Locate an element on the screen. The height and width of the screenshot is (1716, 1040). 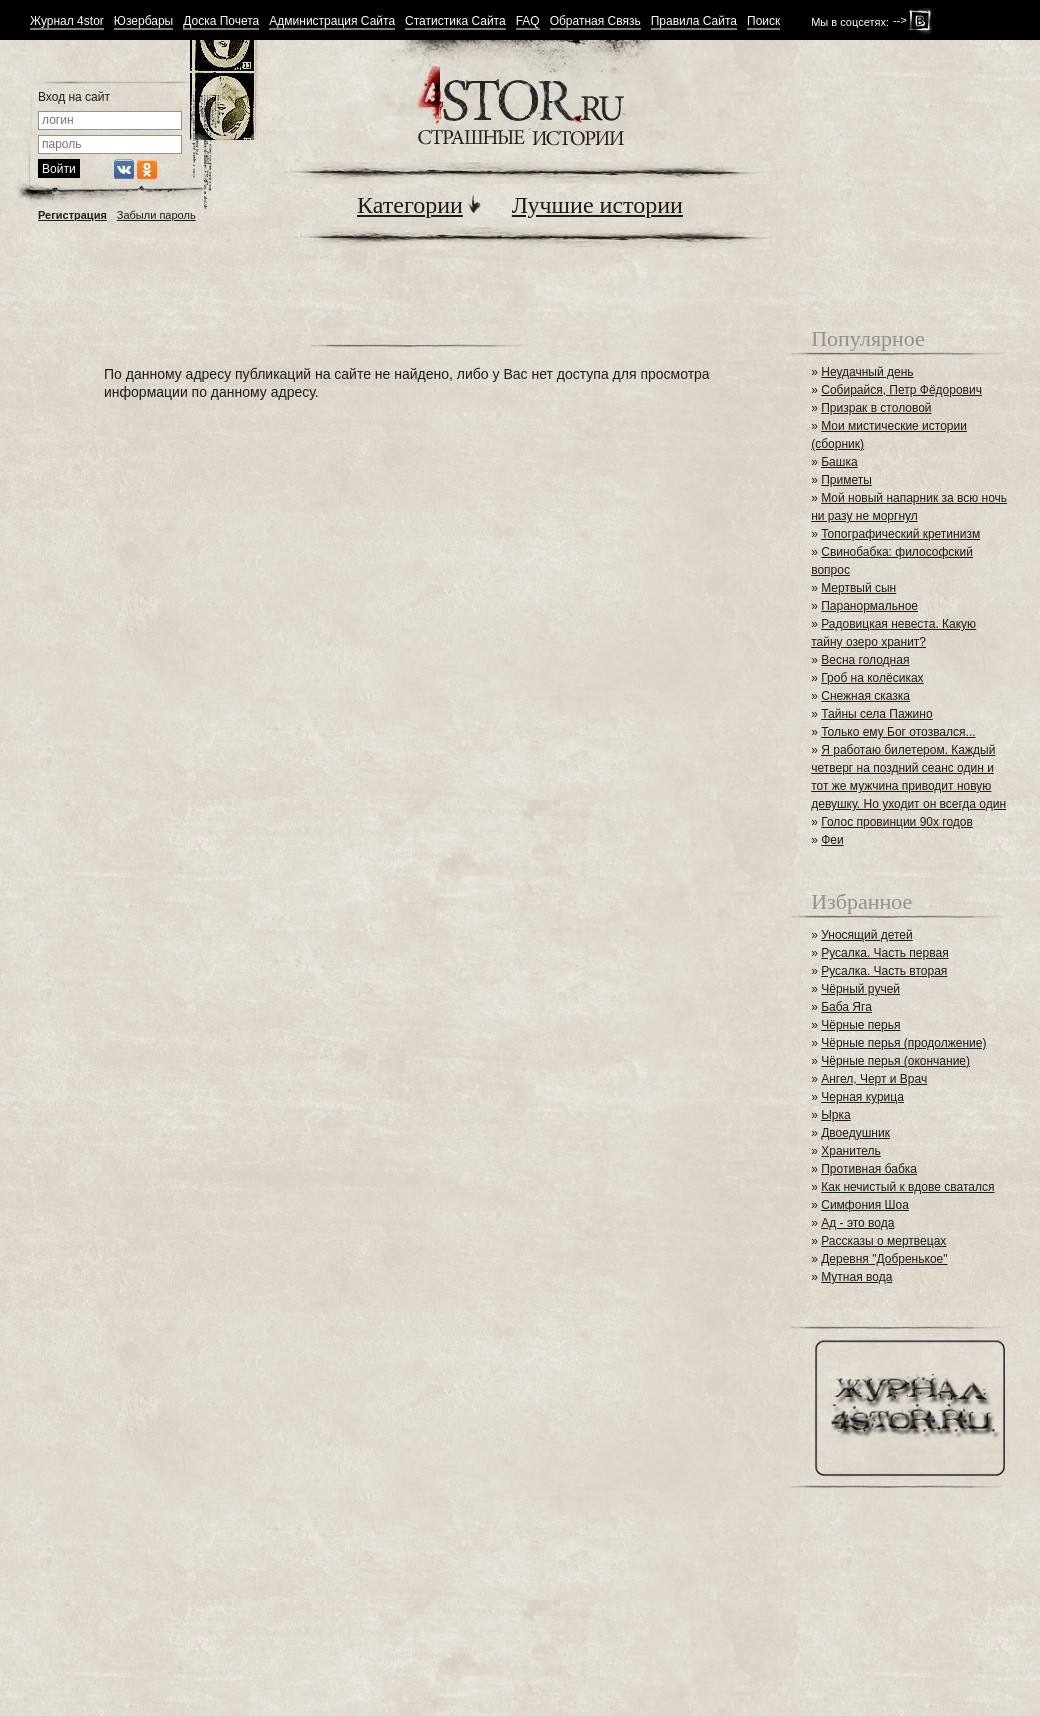
Двоедушник is located at coordinates (855, 1133).